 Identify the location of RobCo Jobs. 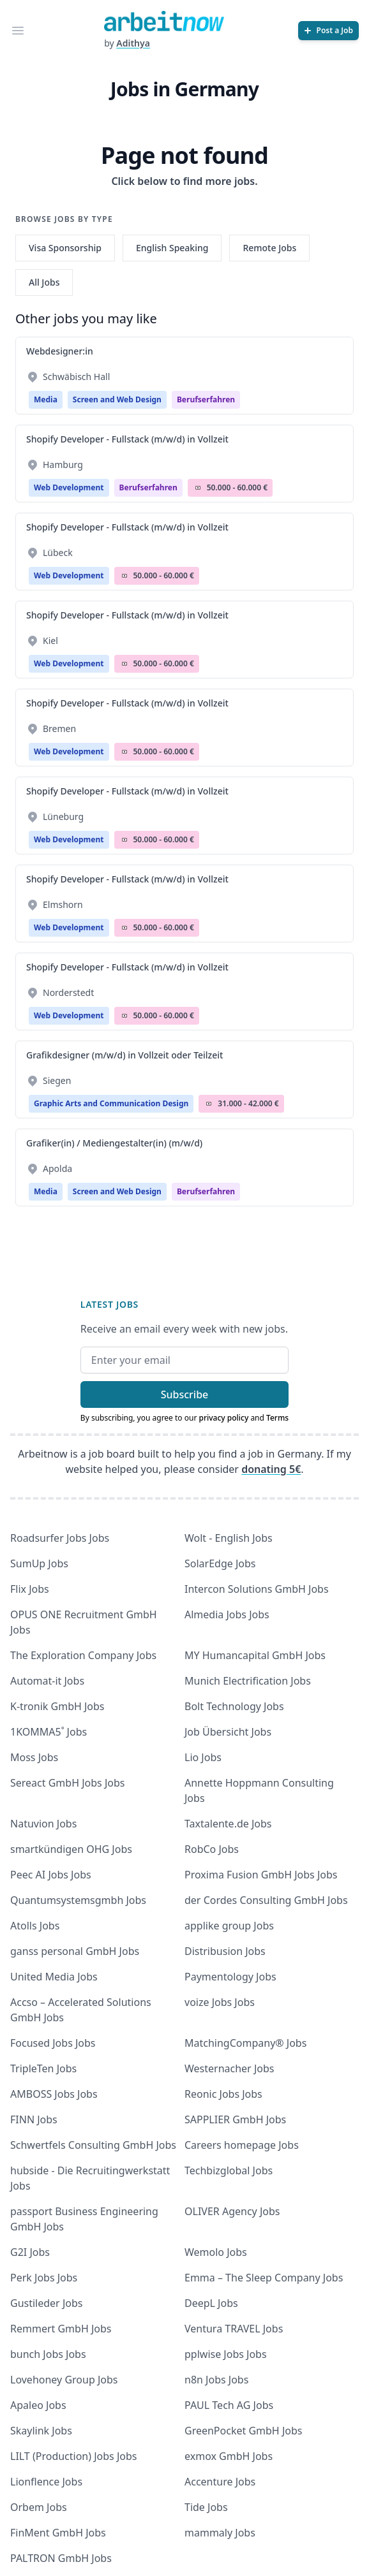
(211, 1849).